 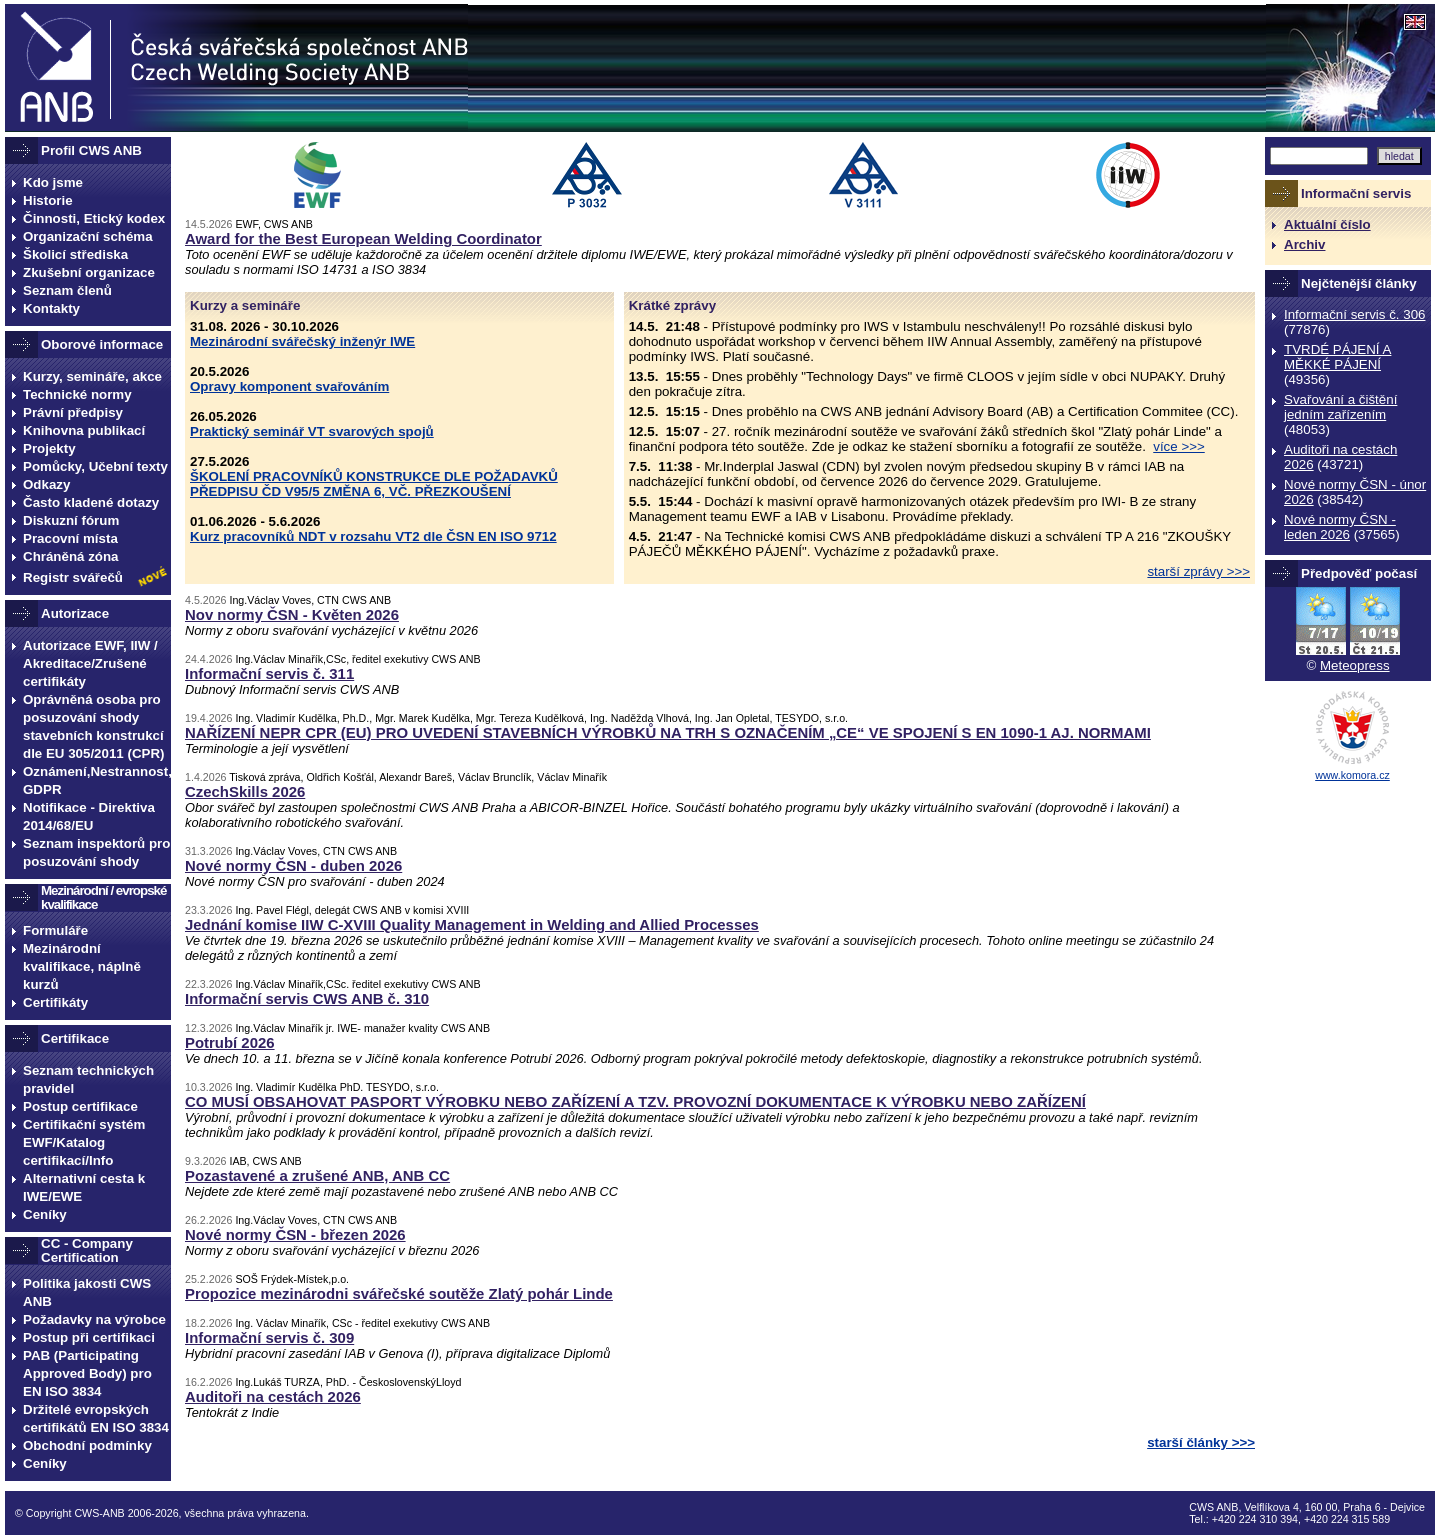 I want to click on NAŘÍZENÍ NEPR CPR (EU) PRO UVEDENÍ STAVEBNÍCH VÝROBKŮ NA TRH S OZNAČENÍM „CE“ VE SPOJENÍ S EN 1090-1 AJ. NORMAMI, so click(x=668, y=732).